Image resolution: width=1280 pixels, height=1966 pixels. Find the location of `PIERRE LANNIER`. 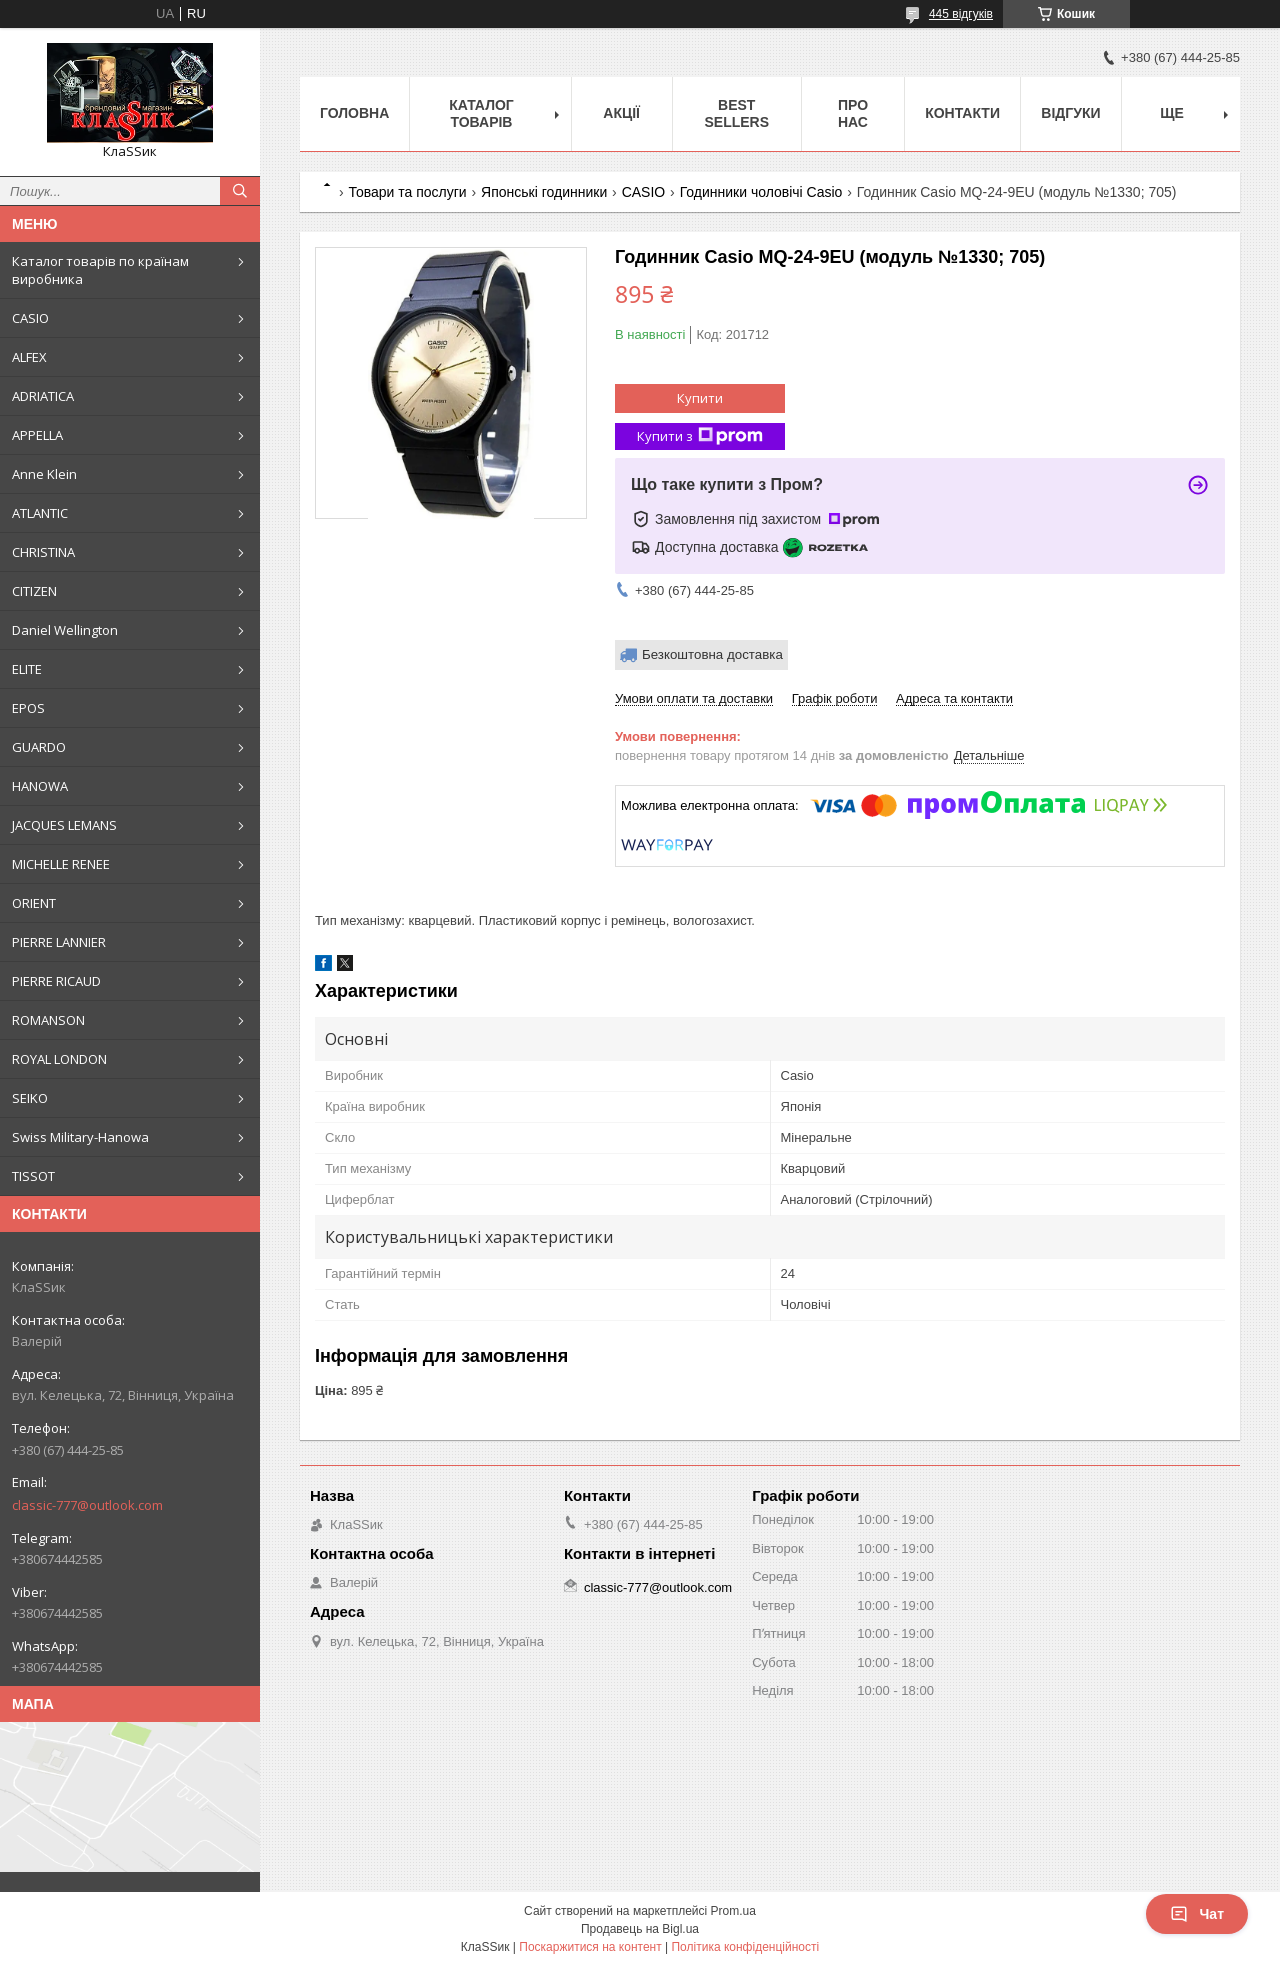

PIERRE LANNIER is located at coordinates (59, 942).